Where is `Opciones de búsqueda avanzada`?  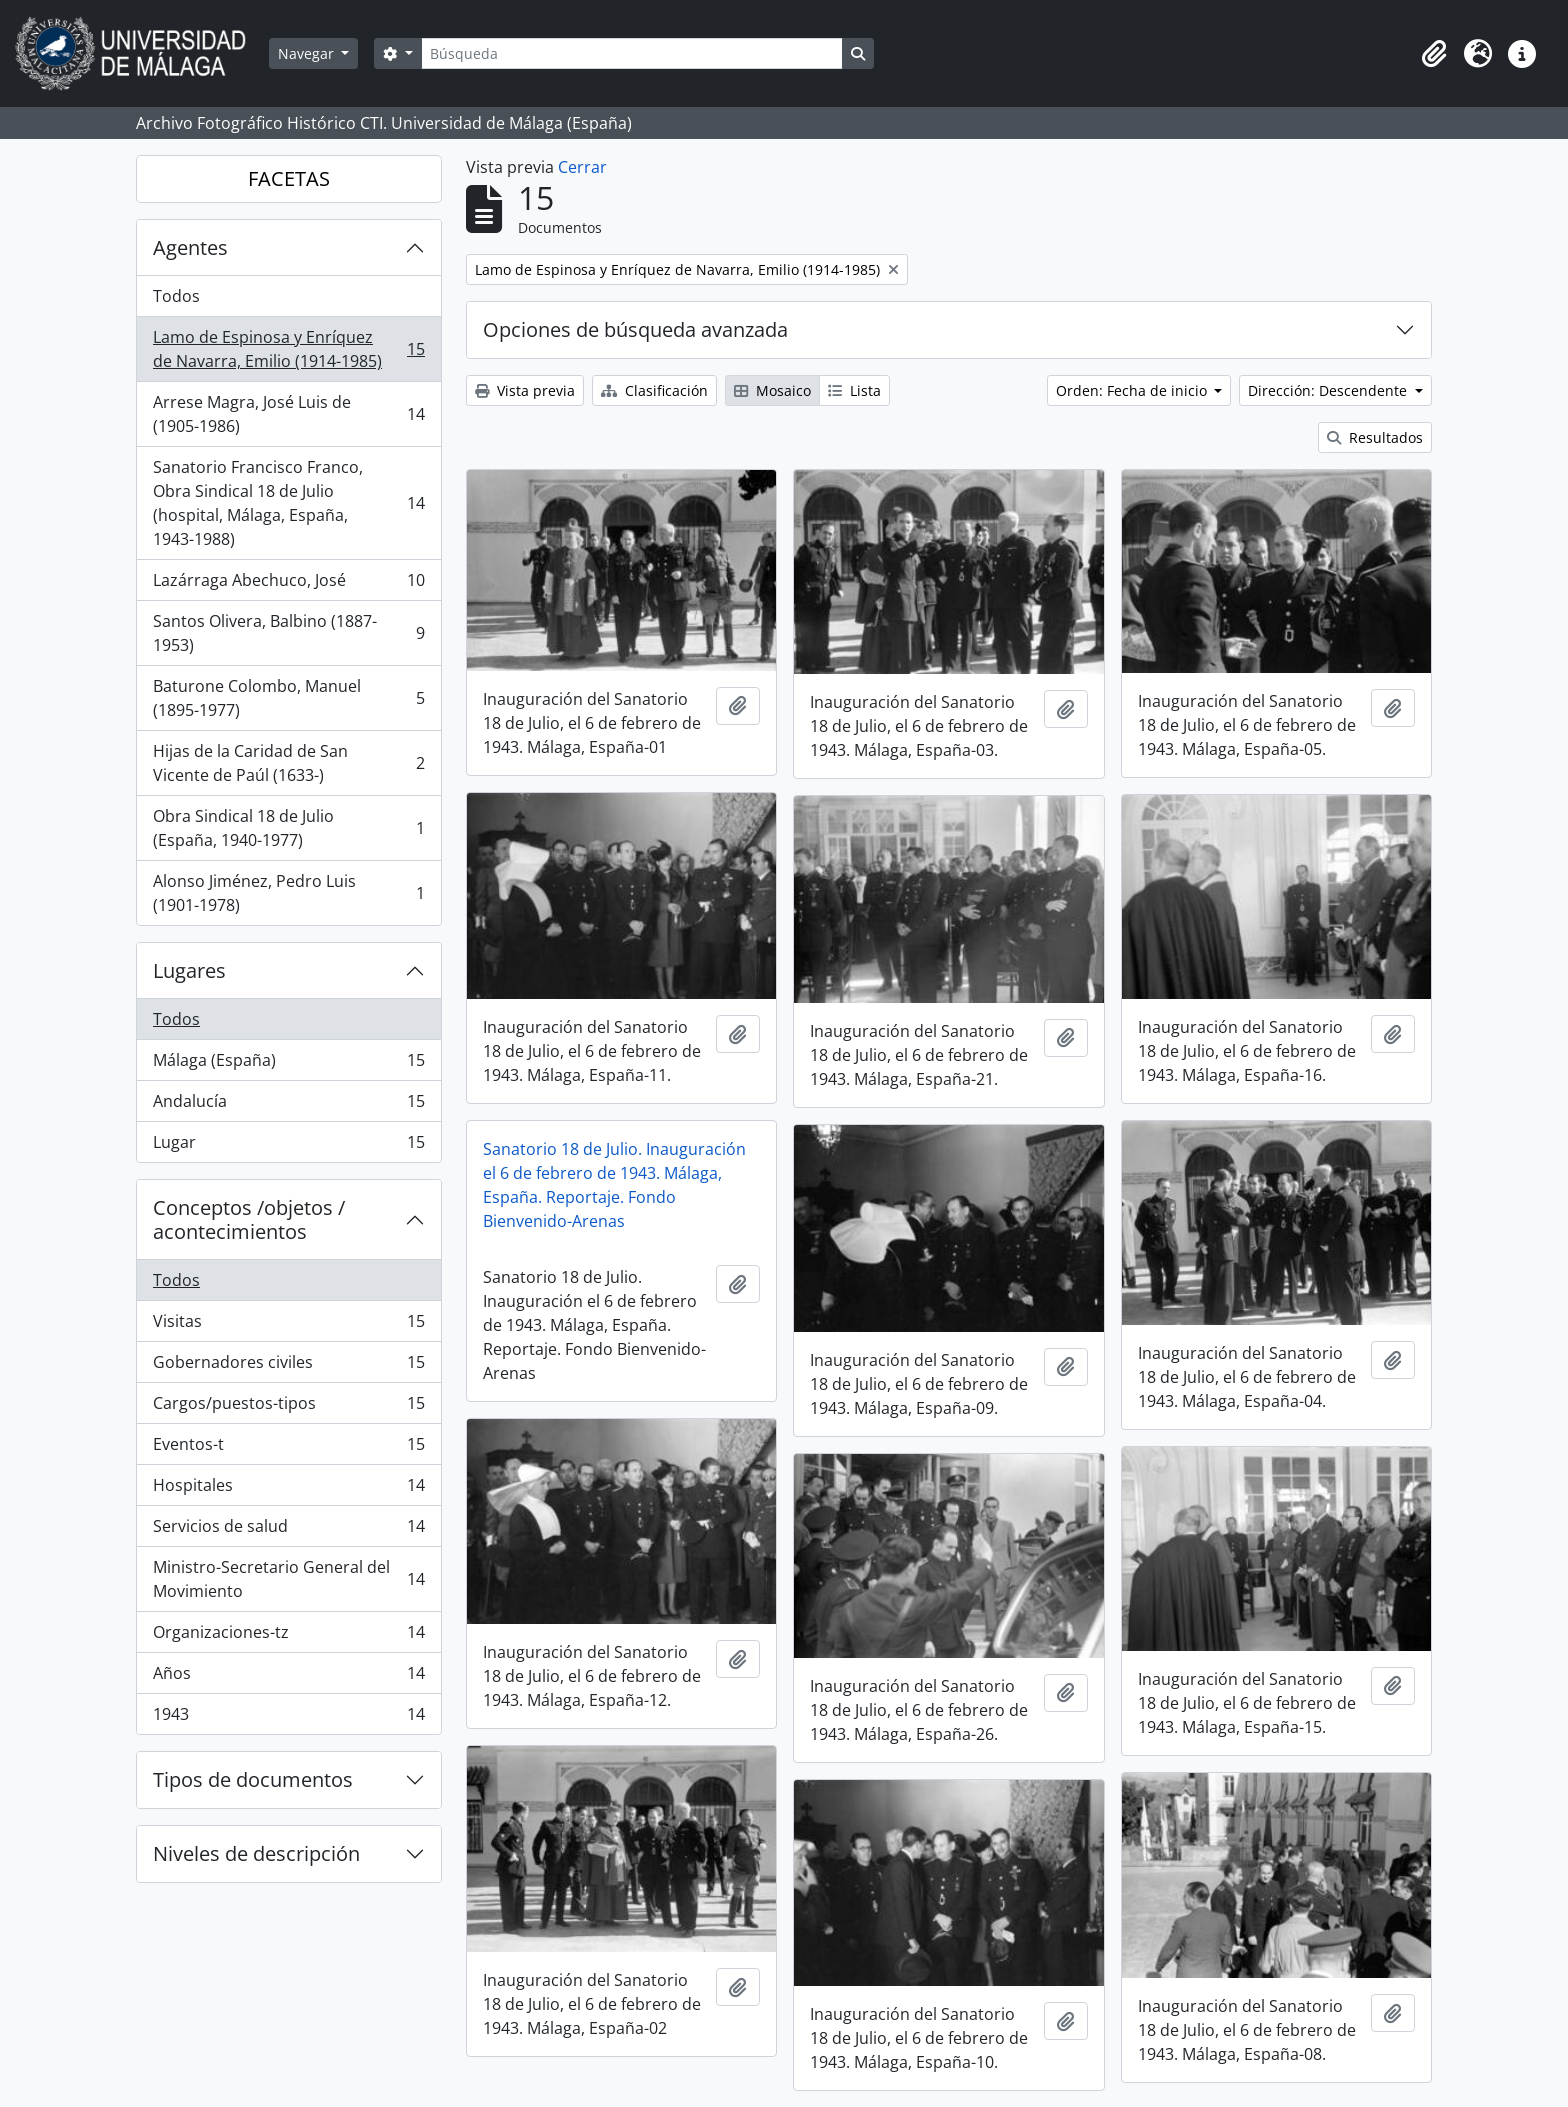
Opciones de búsqueda avanzada is located at coordinates (635, 329).